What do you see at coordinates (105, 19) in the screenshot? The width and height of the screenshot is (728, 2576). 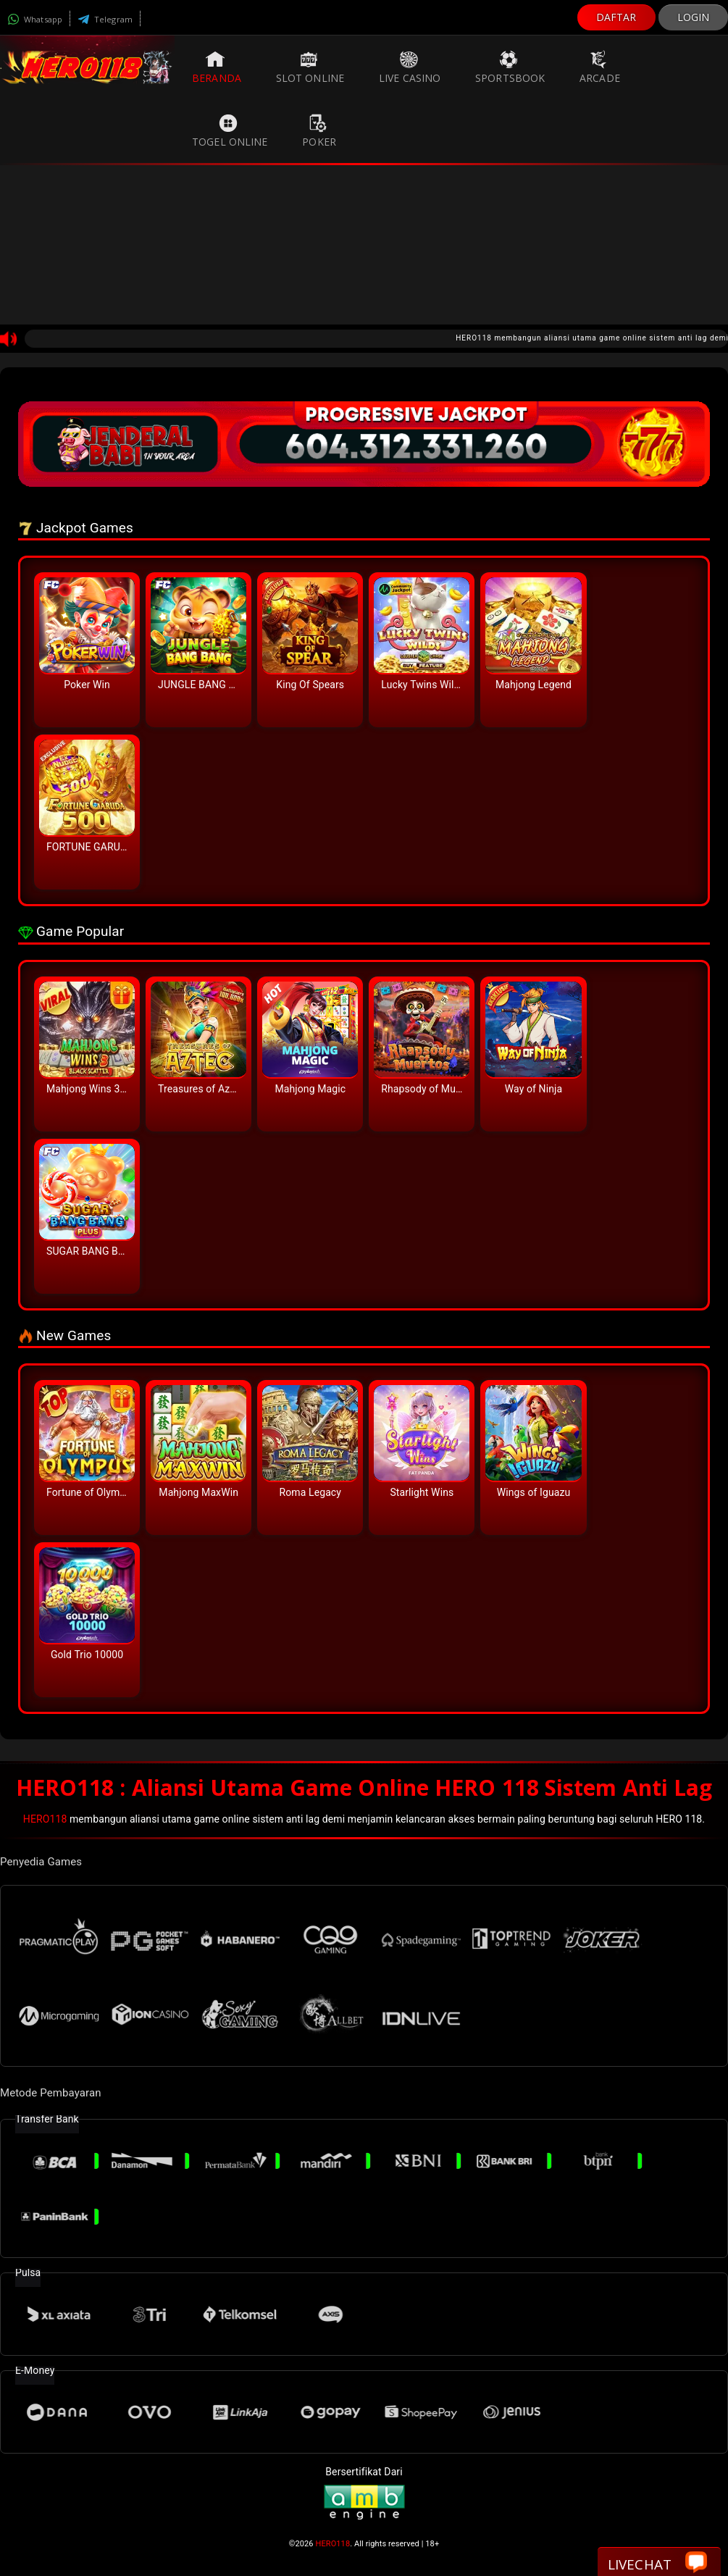 I see `Telegram` at bounding box center [105, 19].